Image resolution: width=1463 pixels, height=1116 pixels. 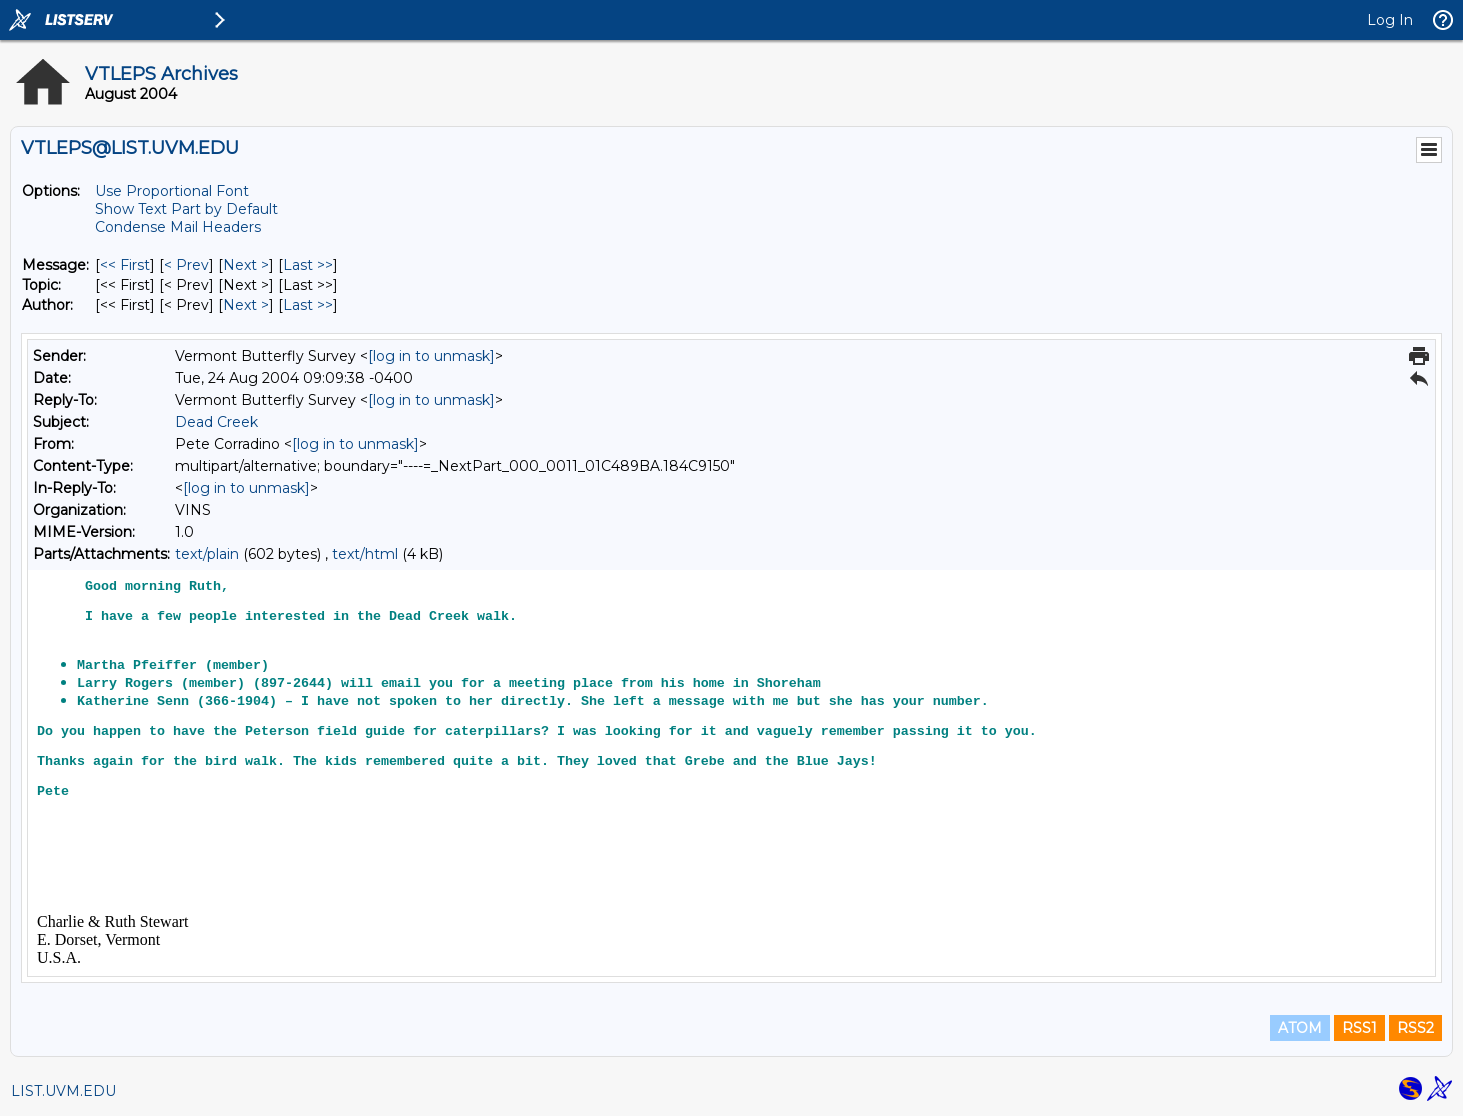 I want to click on Log In, so click(x=1390, y=20).